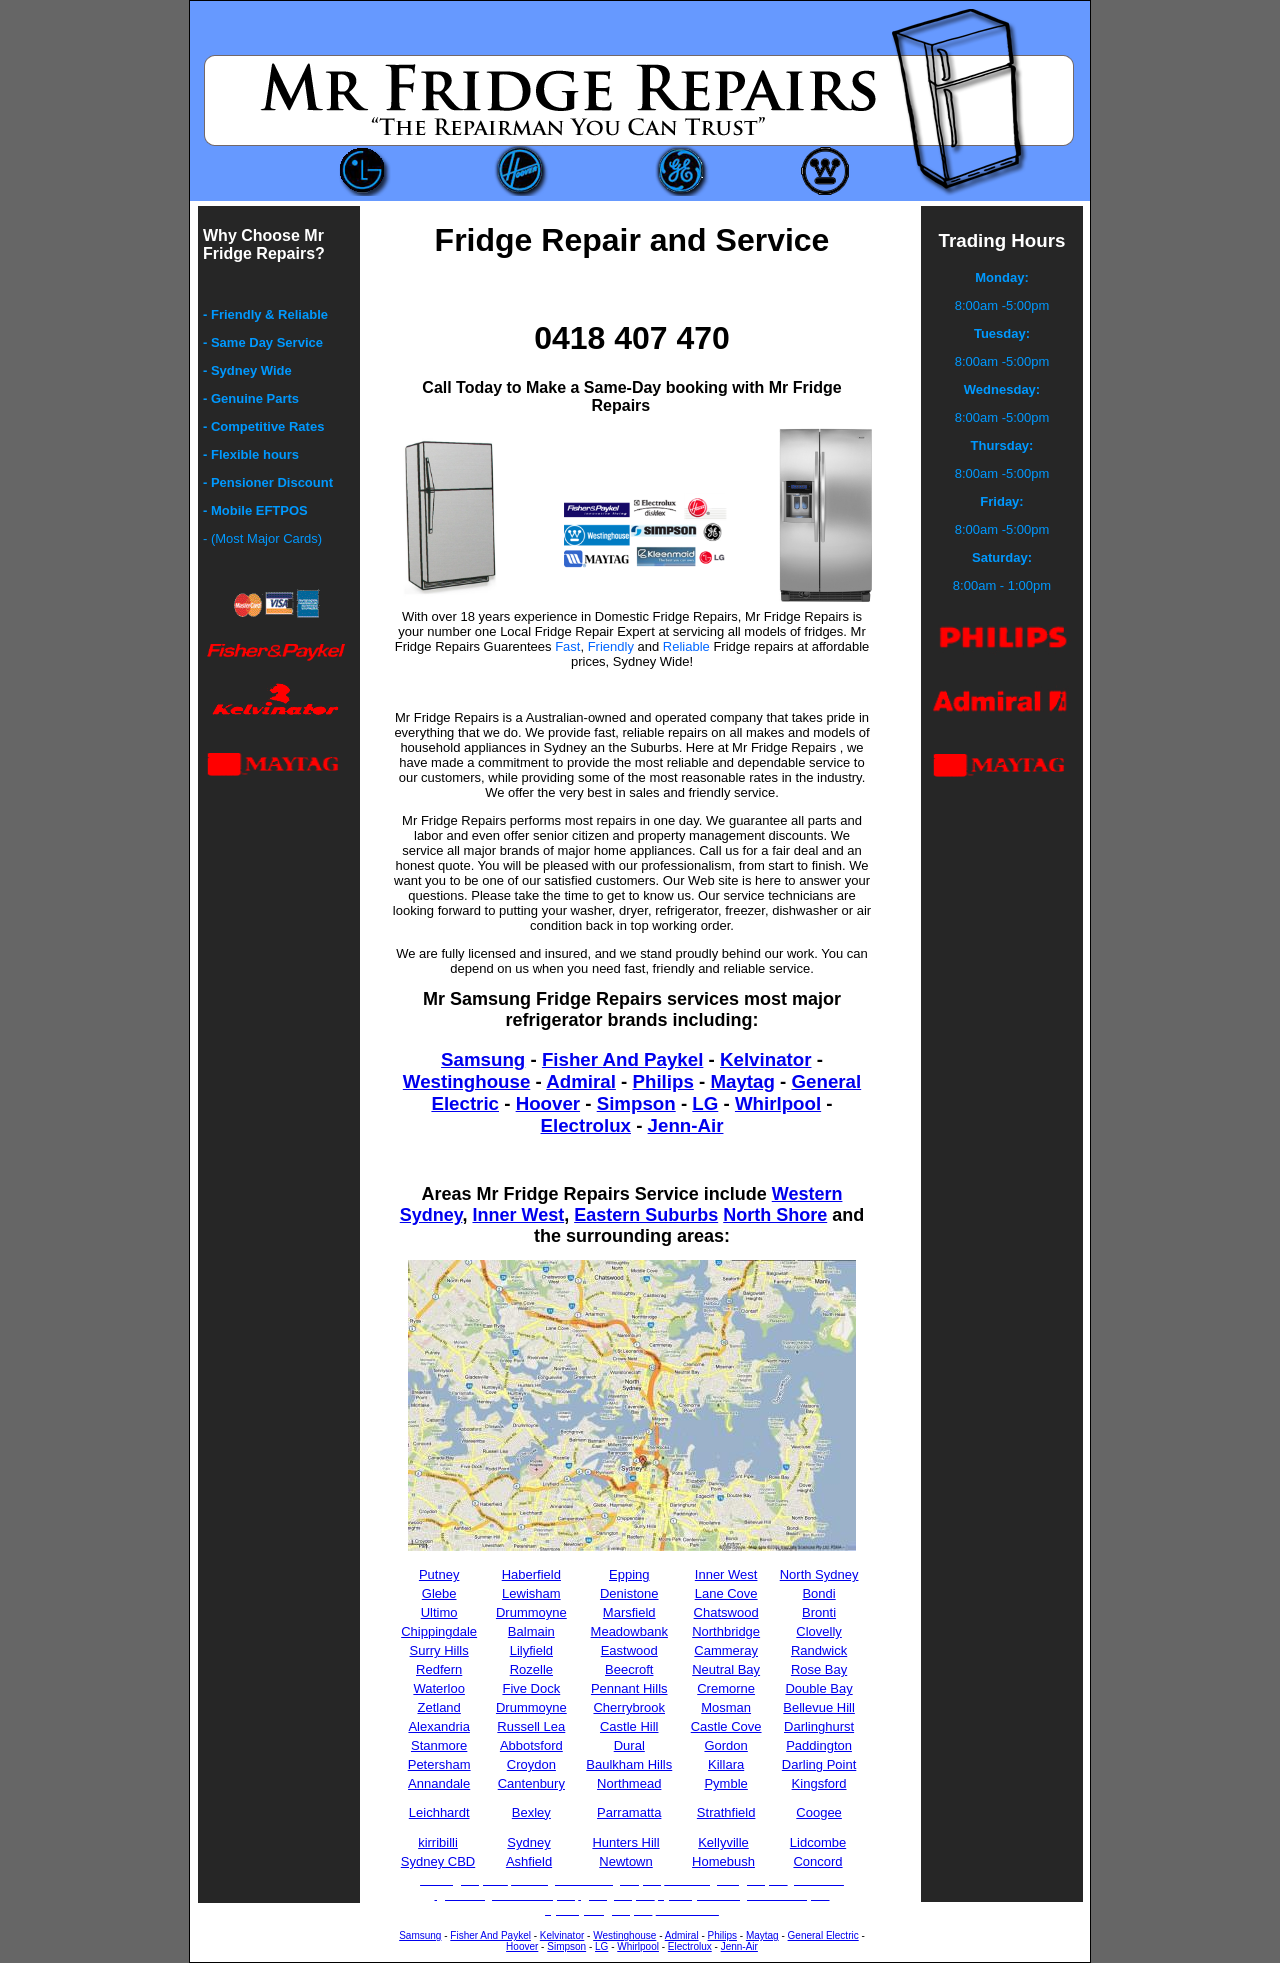  Describe the element at coordinates (629, 1612) in the screenshot. I see `Marsfield` at that location.